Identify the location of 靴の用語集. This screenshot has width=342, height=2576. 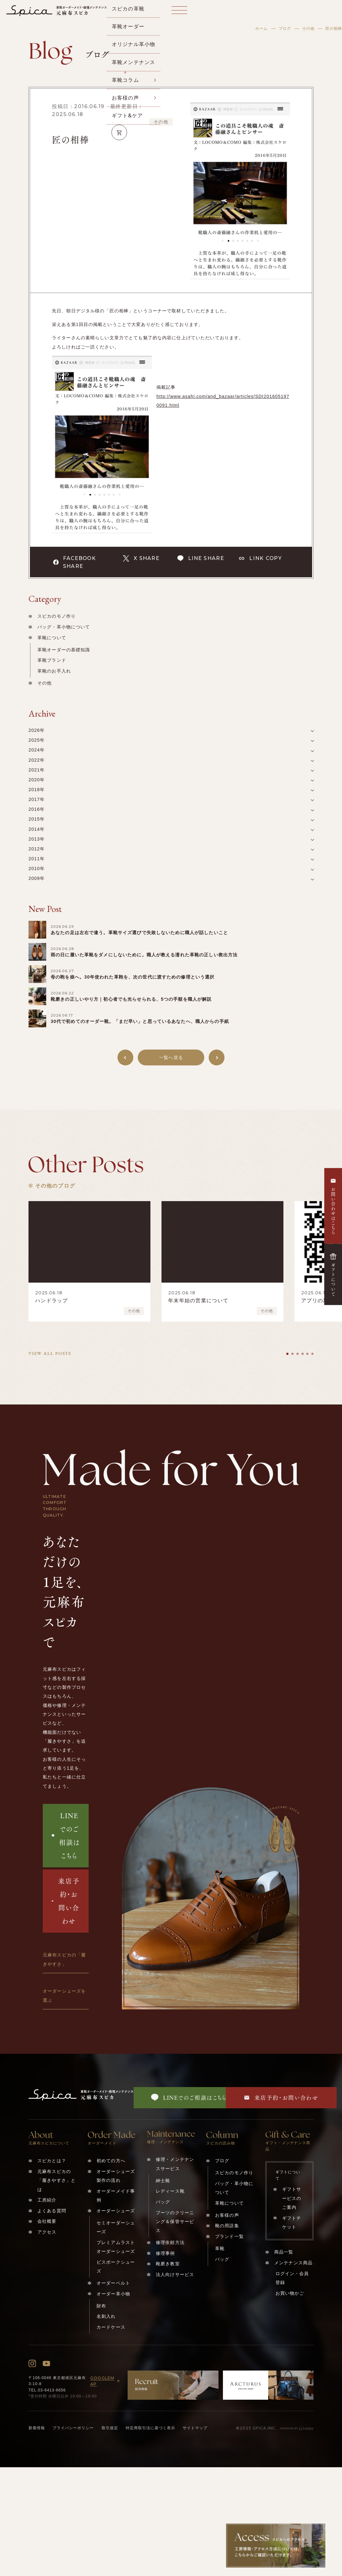
(227, 2225).